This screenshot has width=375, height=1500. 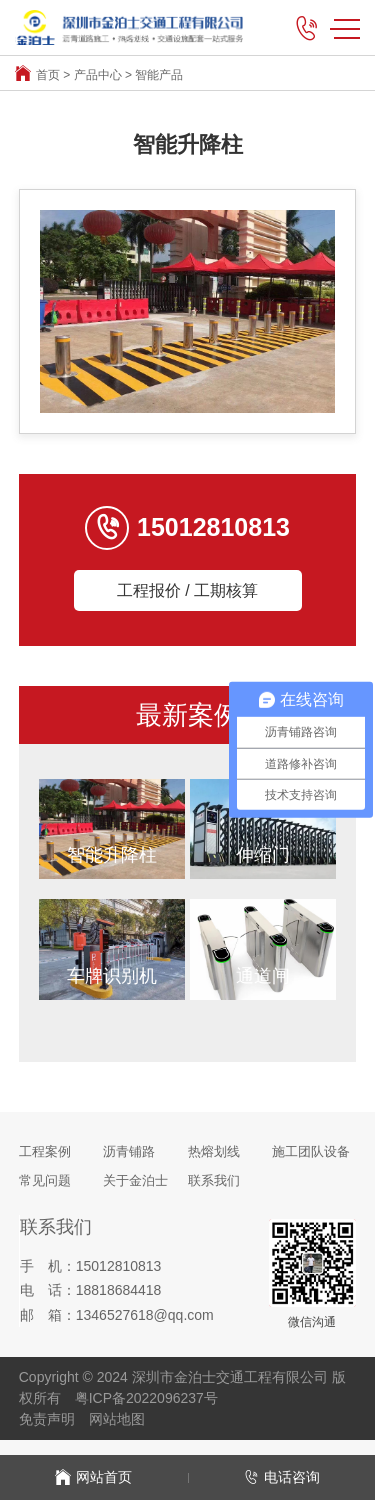 I want to click on 常见问题, so click(x=45, y=1180).